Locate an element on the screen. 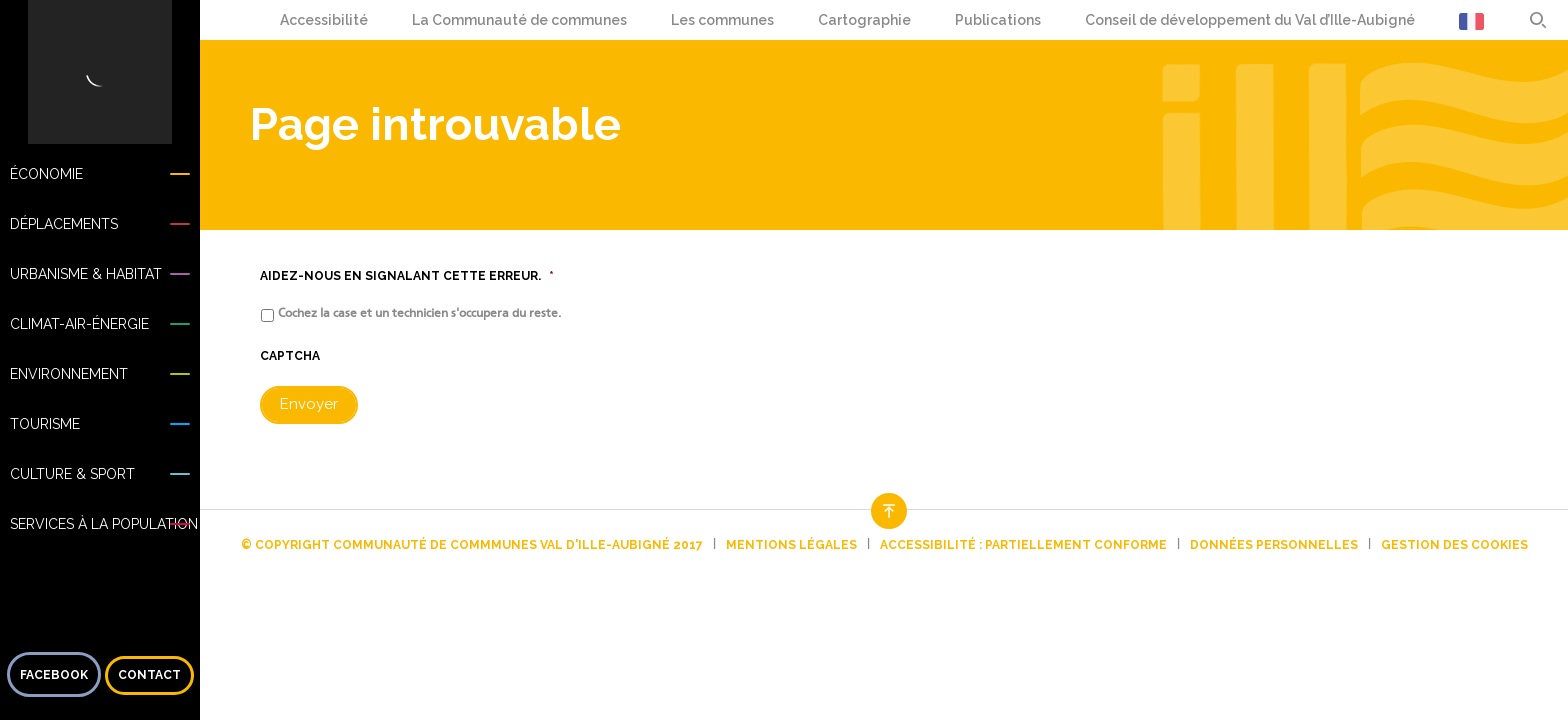 This screenshot has width=1568, height=720. CAPTCHA is located at coordinates (290, 356).